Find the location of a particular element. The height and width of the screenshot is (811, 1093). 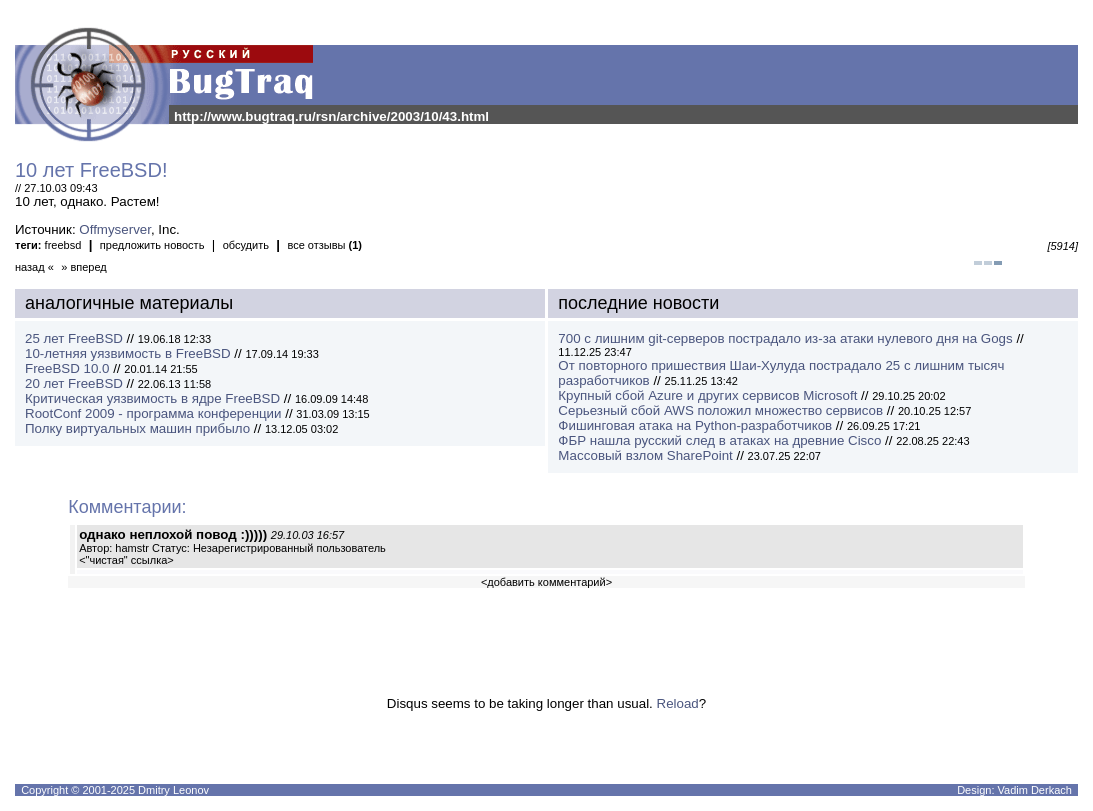

Полку виртуальных машин прибыло is located at coordinates (137, 428).